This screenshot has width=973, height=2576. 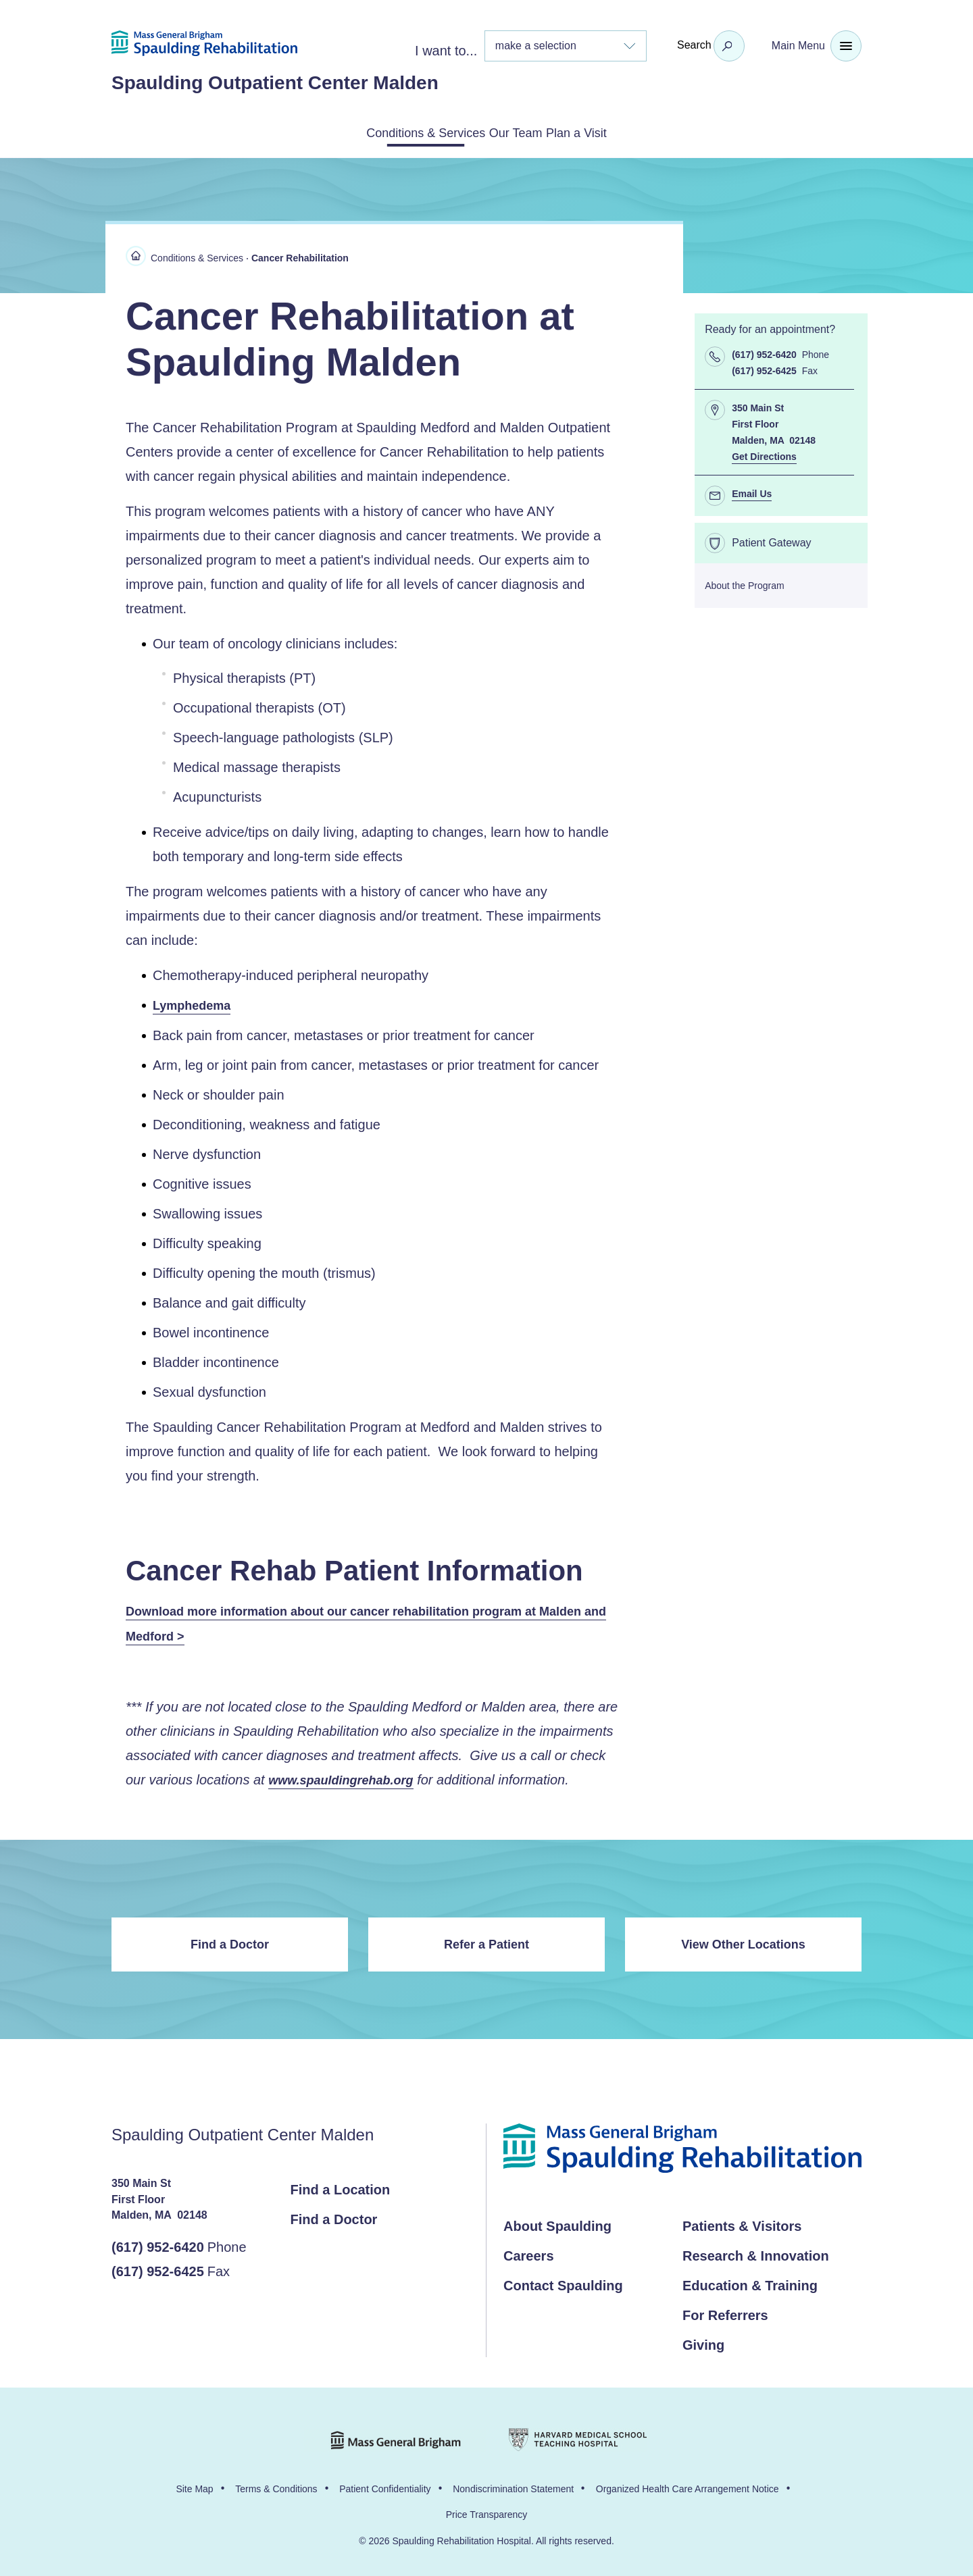 I want to click on Refer a Patient, so click(x=486, y=1942).